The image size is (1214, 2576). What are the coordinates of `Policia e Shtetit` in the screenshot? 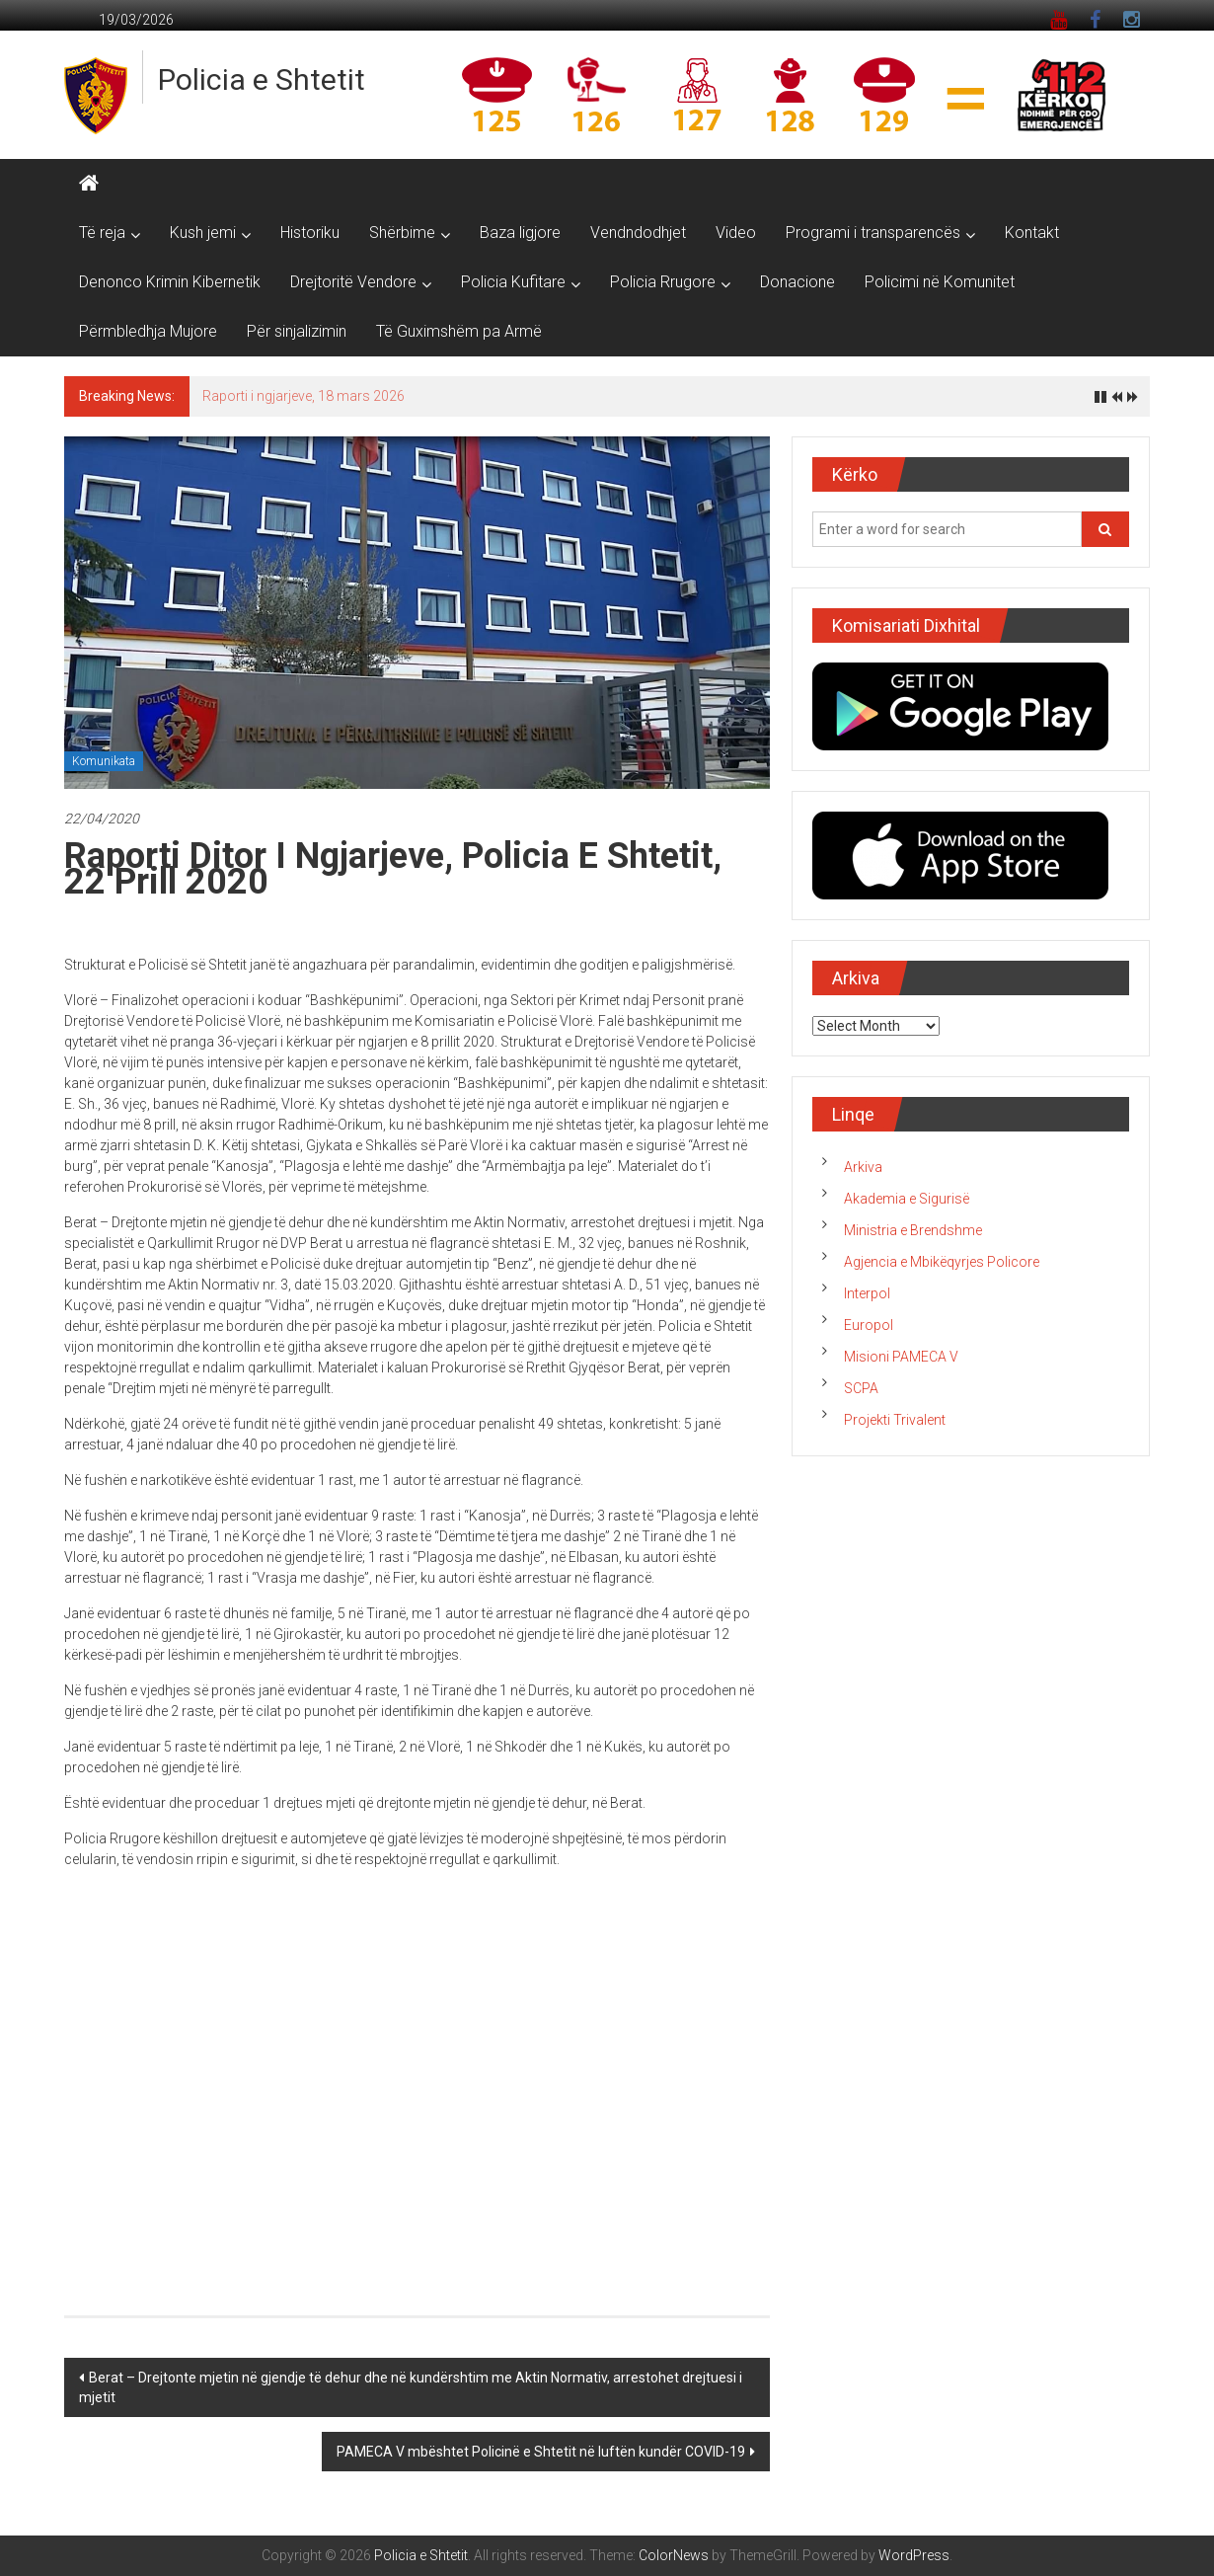 It's located at (261, 79).